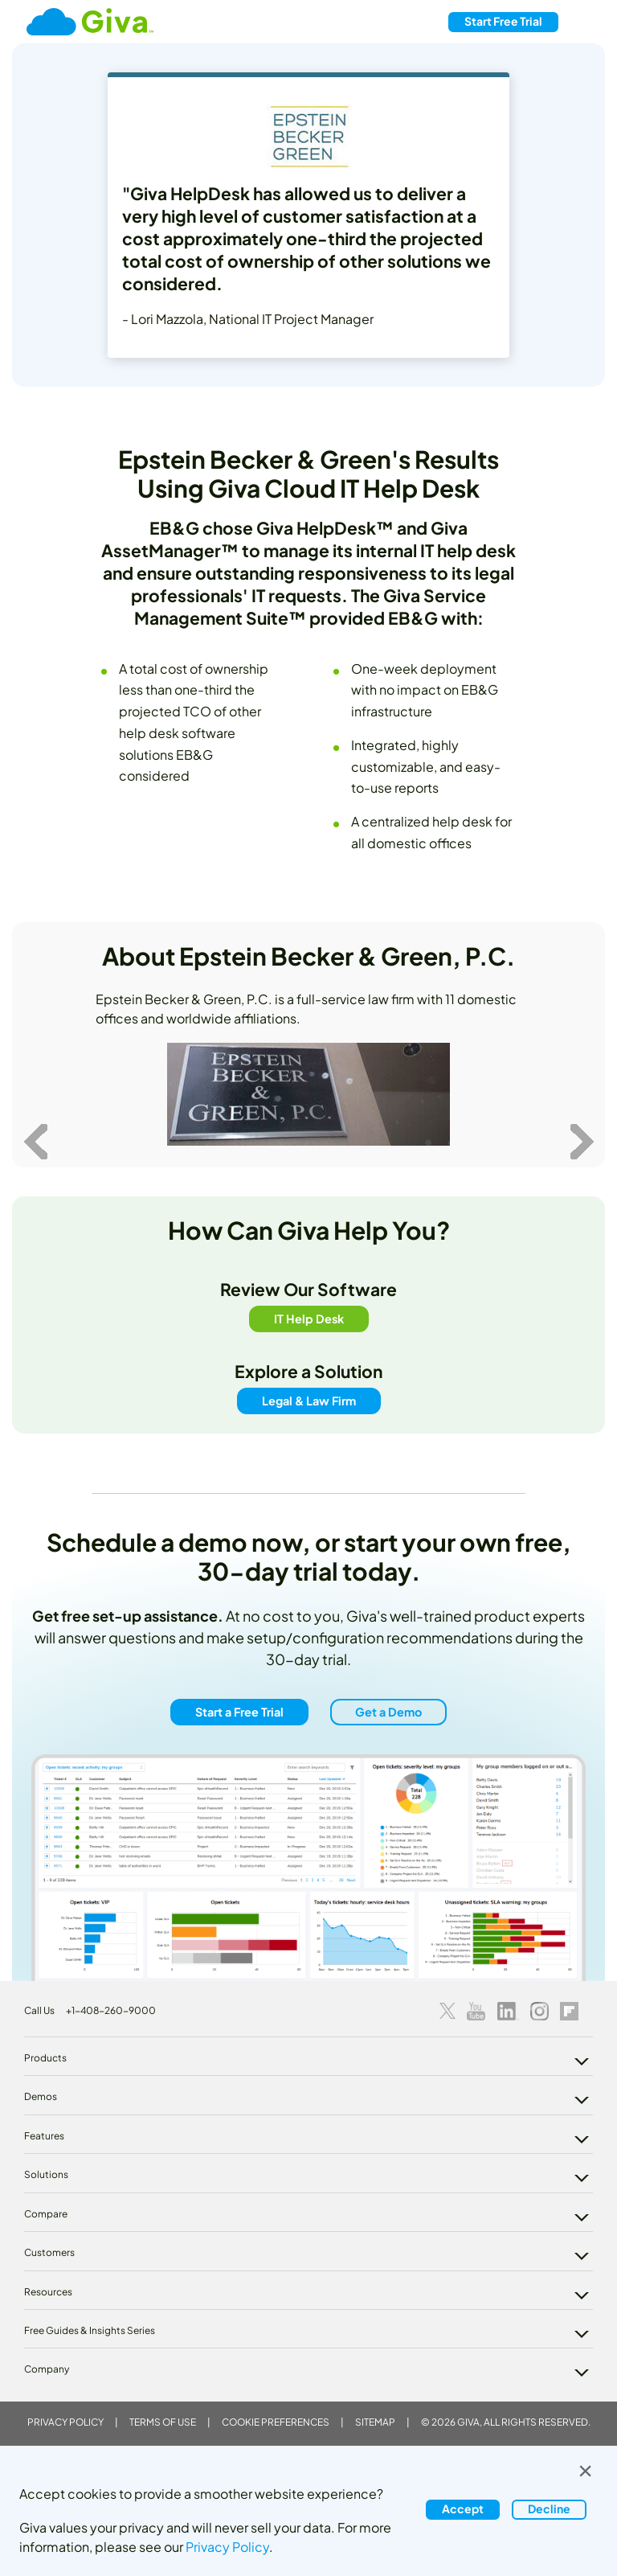 The image size is (617, 2576). I want to click on Start a Free Trial, so click(239, 1711).